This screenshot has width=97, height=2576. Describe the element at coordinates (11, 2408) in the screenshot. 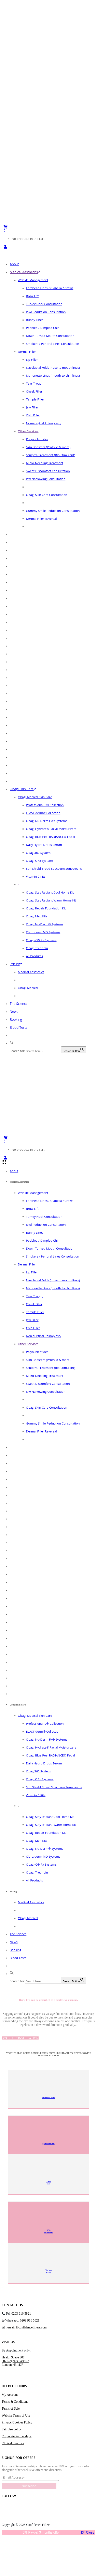

I see `Terms of Sale` at that location.